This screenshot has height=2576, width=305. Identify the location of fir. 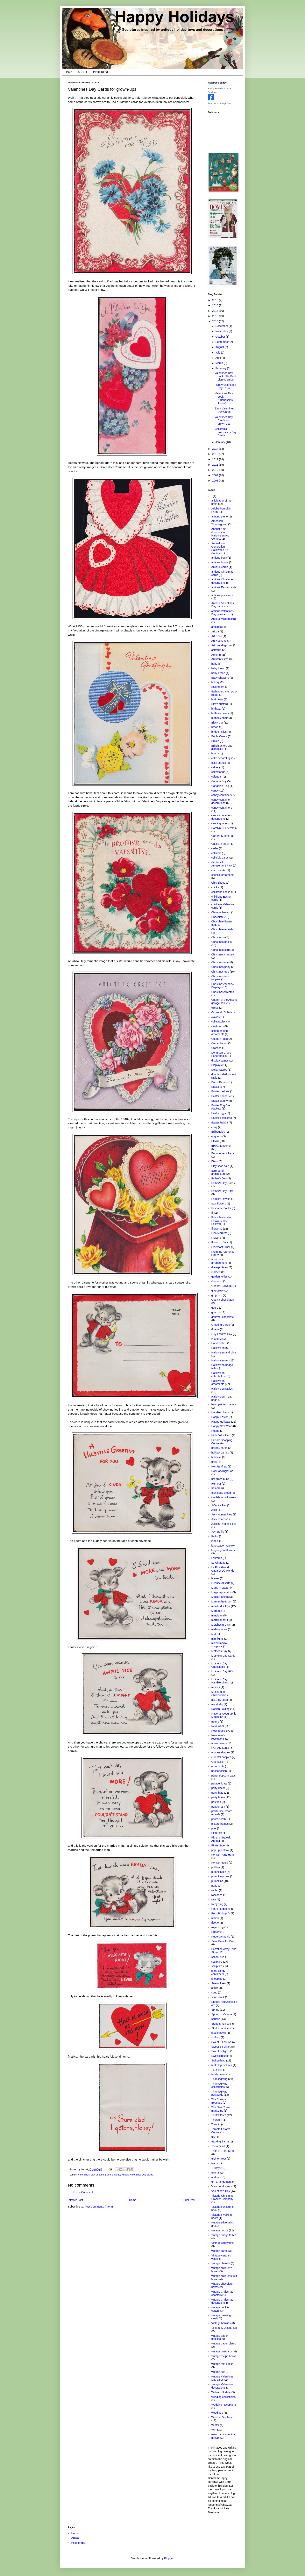
(212, 1212).